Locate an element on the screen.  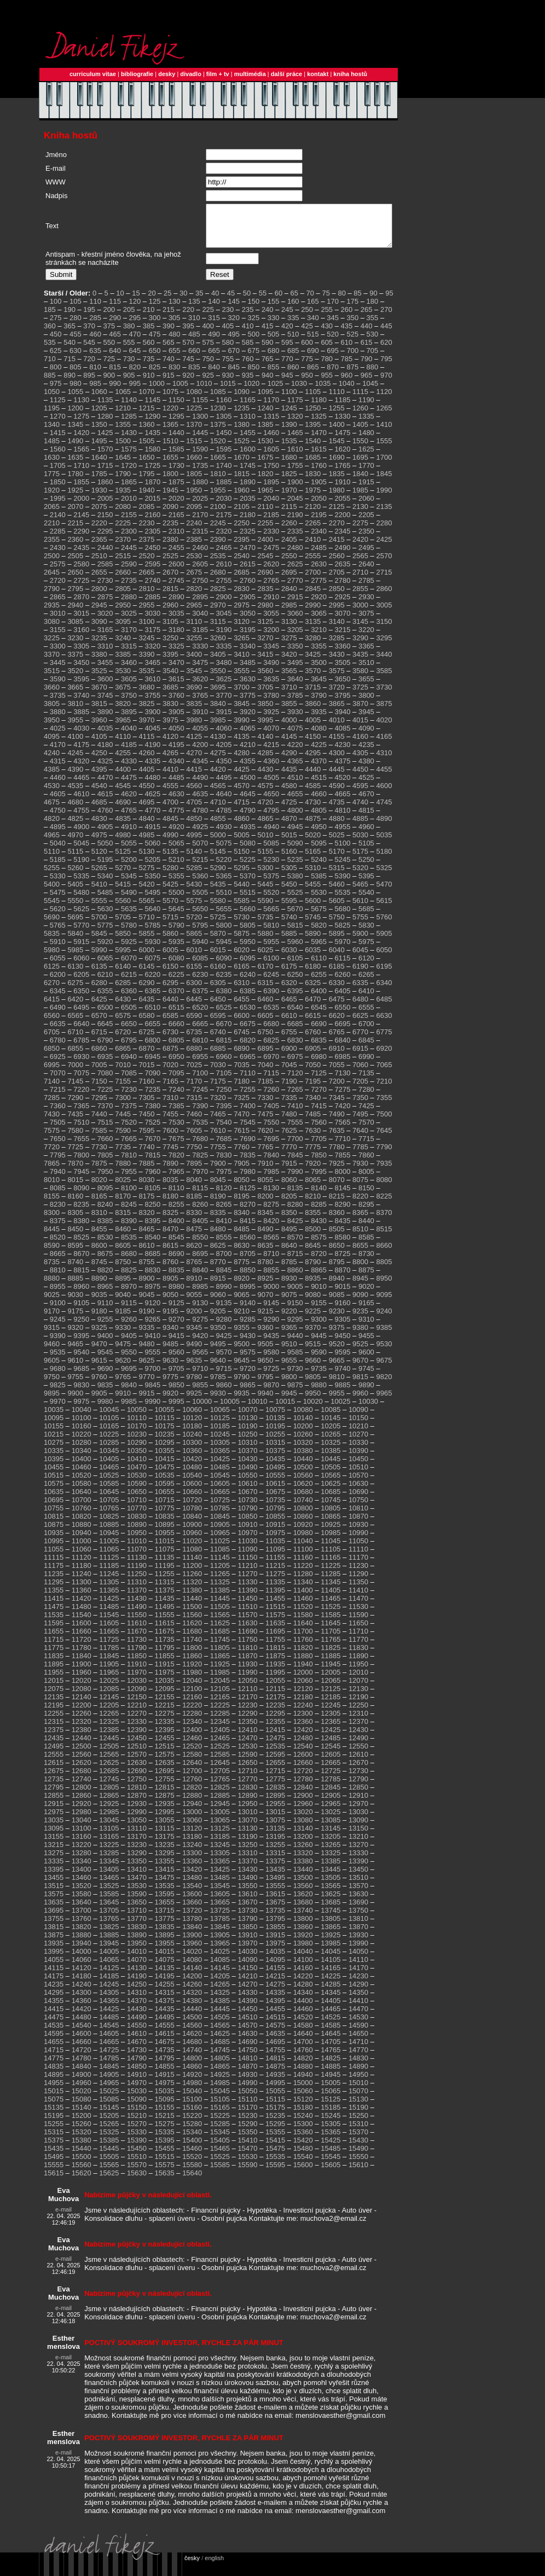
6445 is located at coordinates (194, 1007).